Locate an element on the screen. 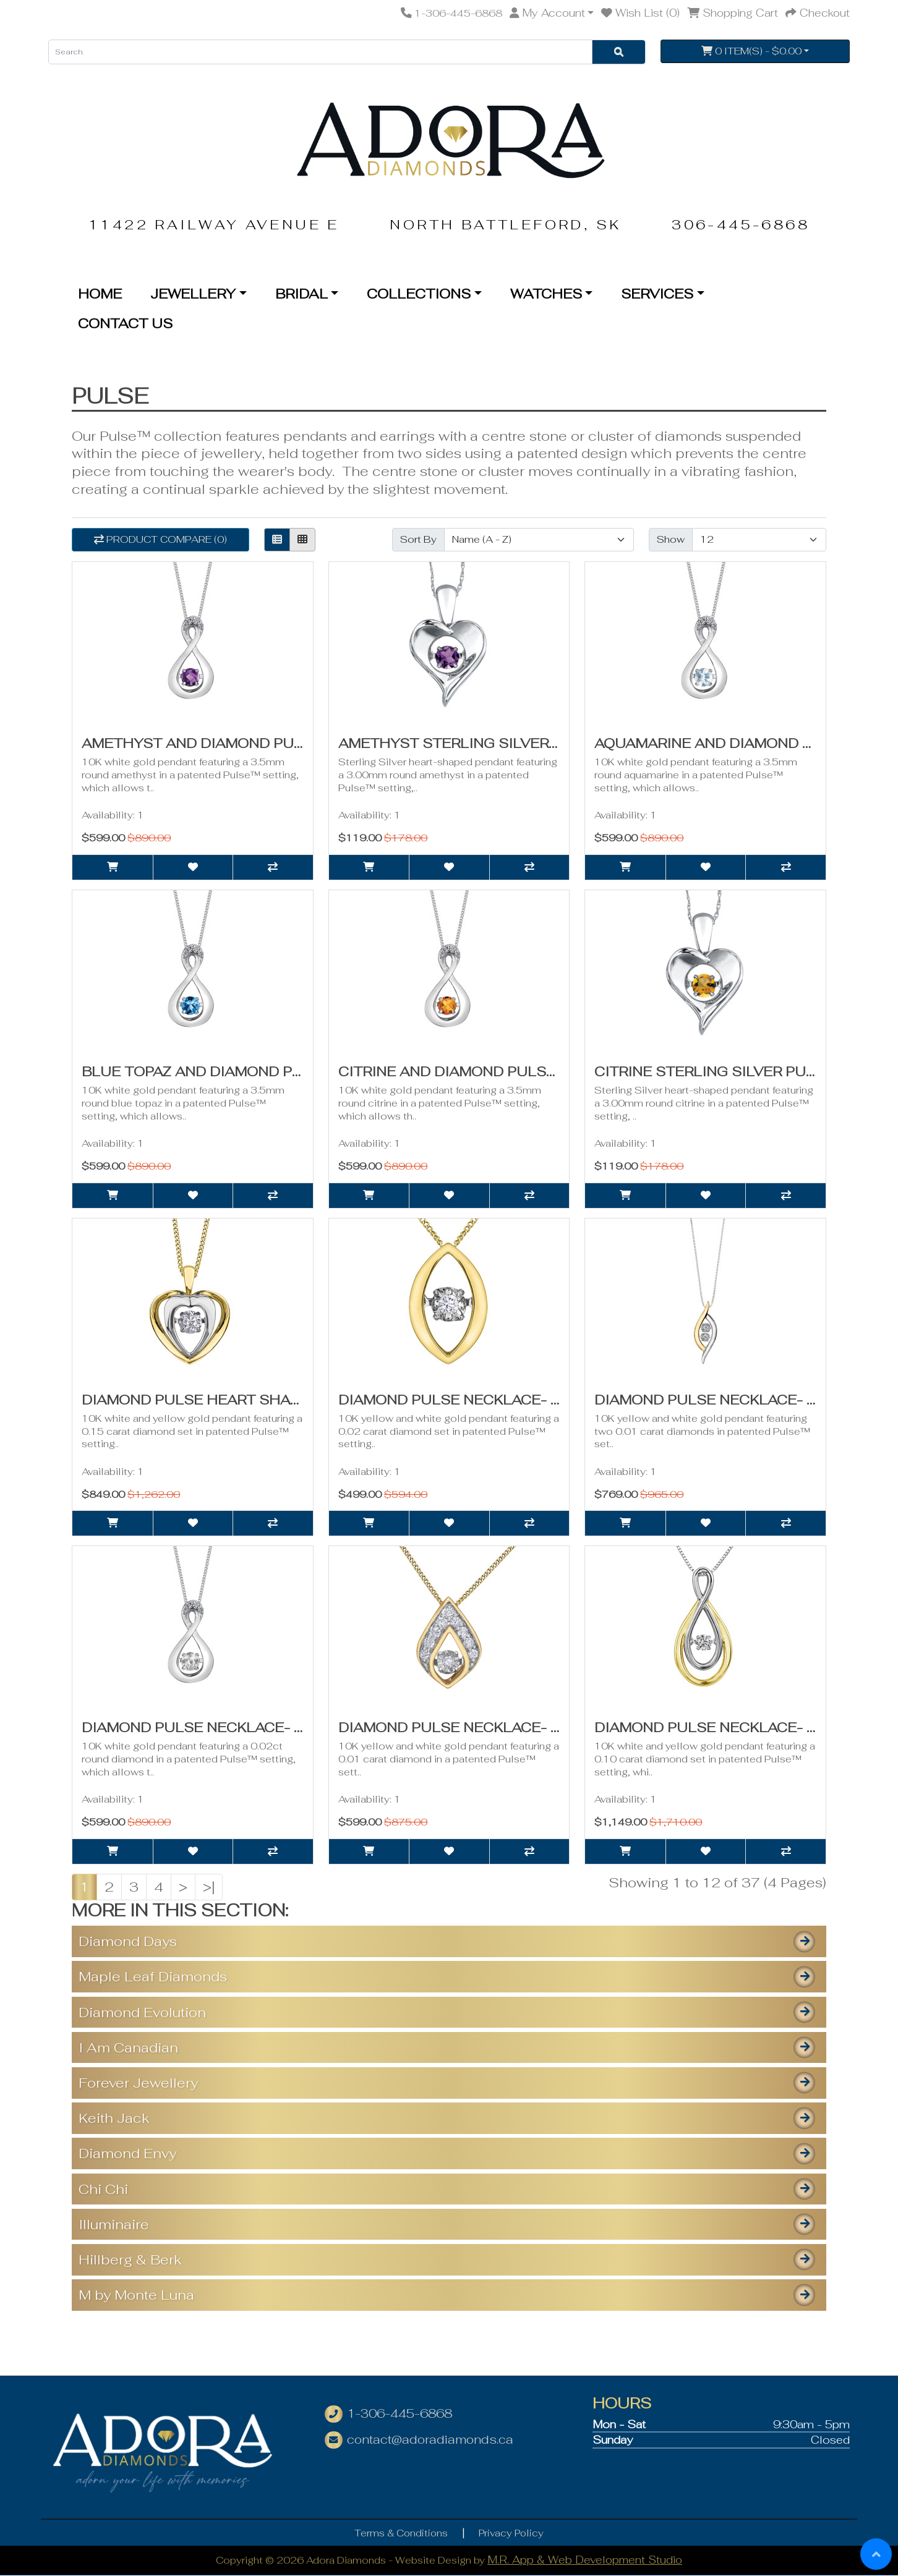  Diamond Pulse Necklace- 0.02ct is located at coordinates (469, 1399).